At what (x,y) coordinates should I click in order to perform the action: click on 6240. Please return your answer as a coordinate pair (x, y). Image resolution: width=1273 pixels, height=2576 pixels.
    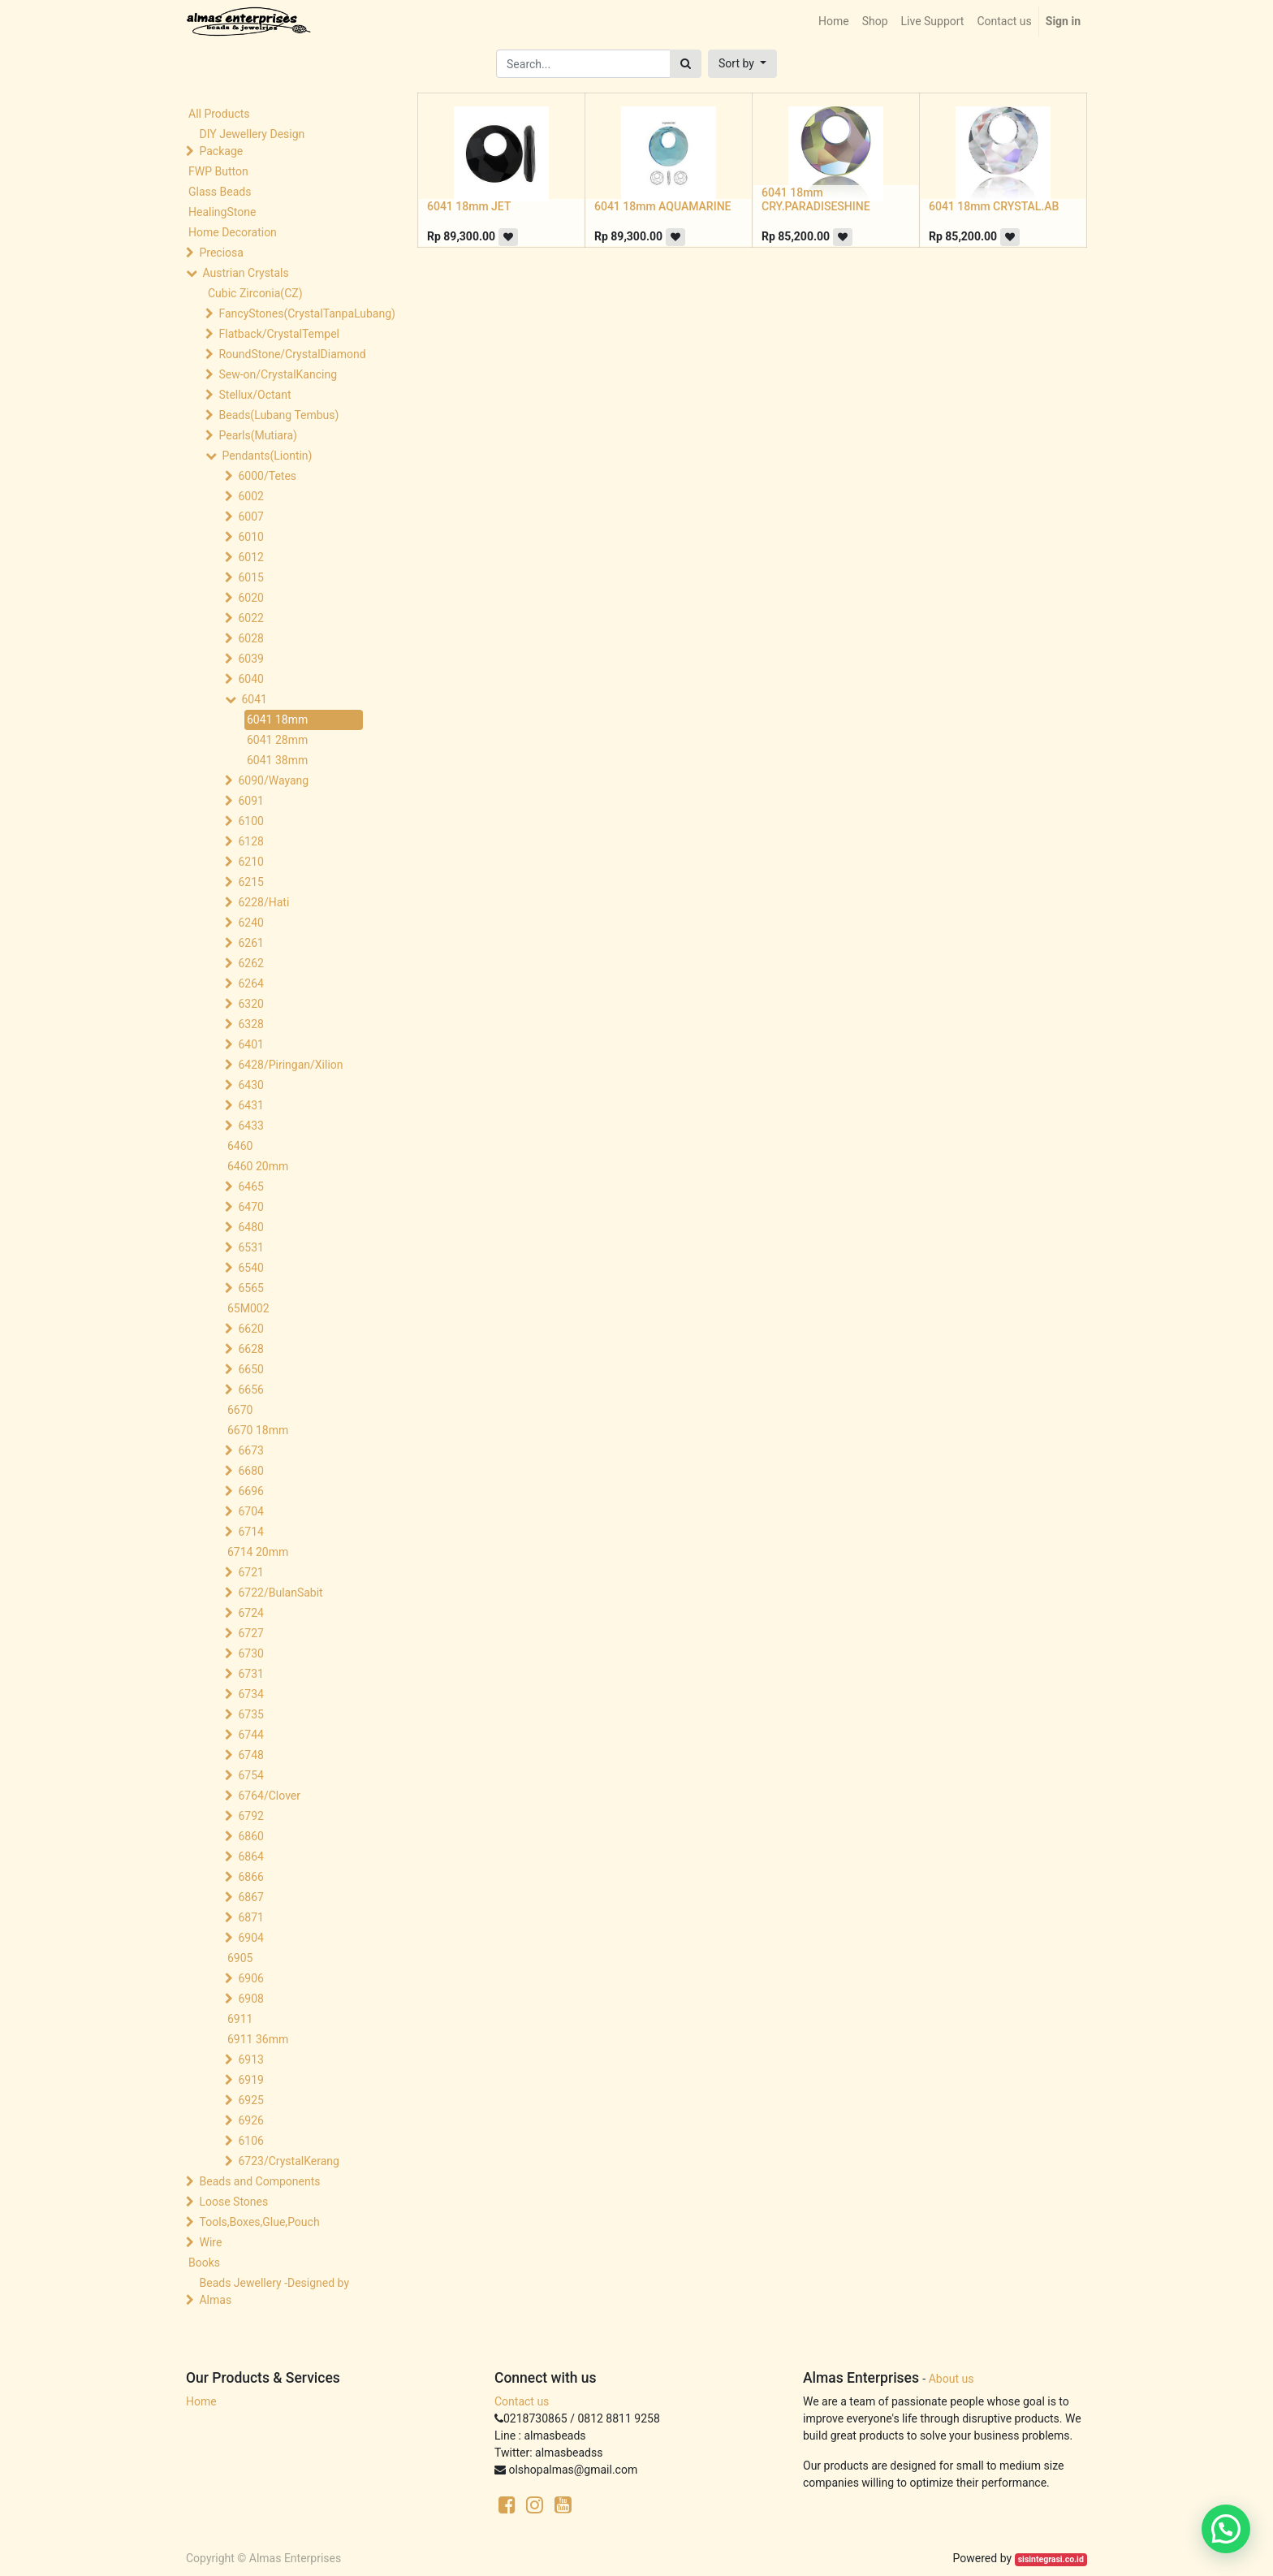
    Looking at the image, I should click on (250, 922).